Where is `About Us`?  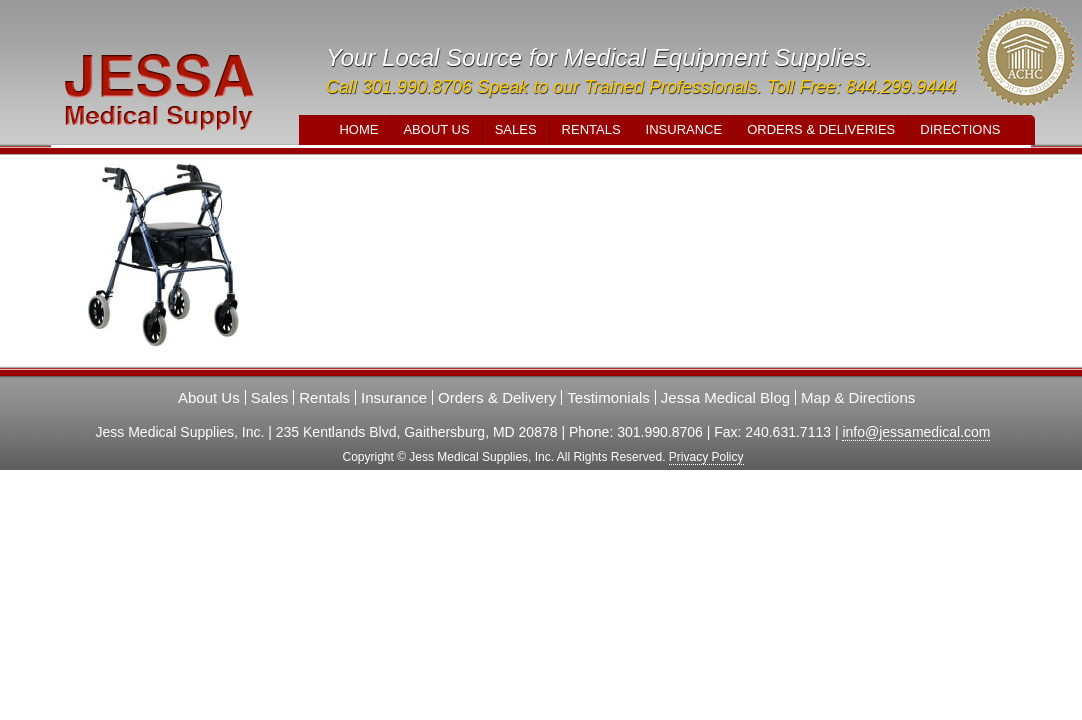
About Us is located at coordinates (436, 129).